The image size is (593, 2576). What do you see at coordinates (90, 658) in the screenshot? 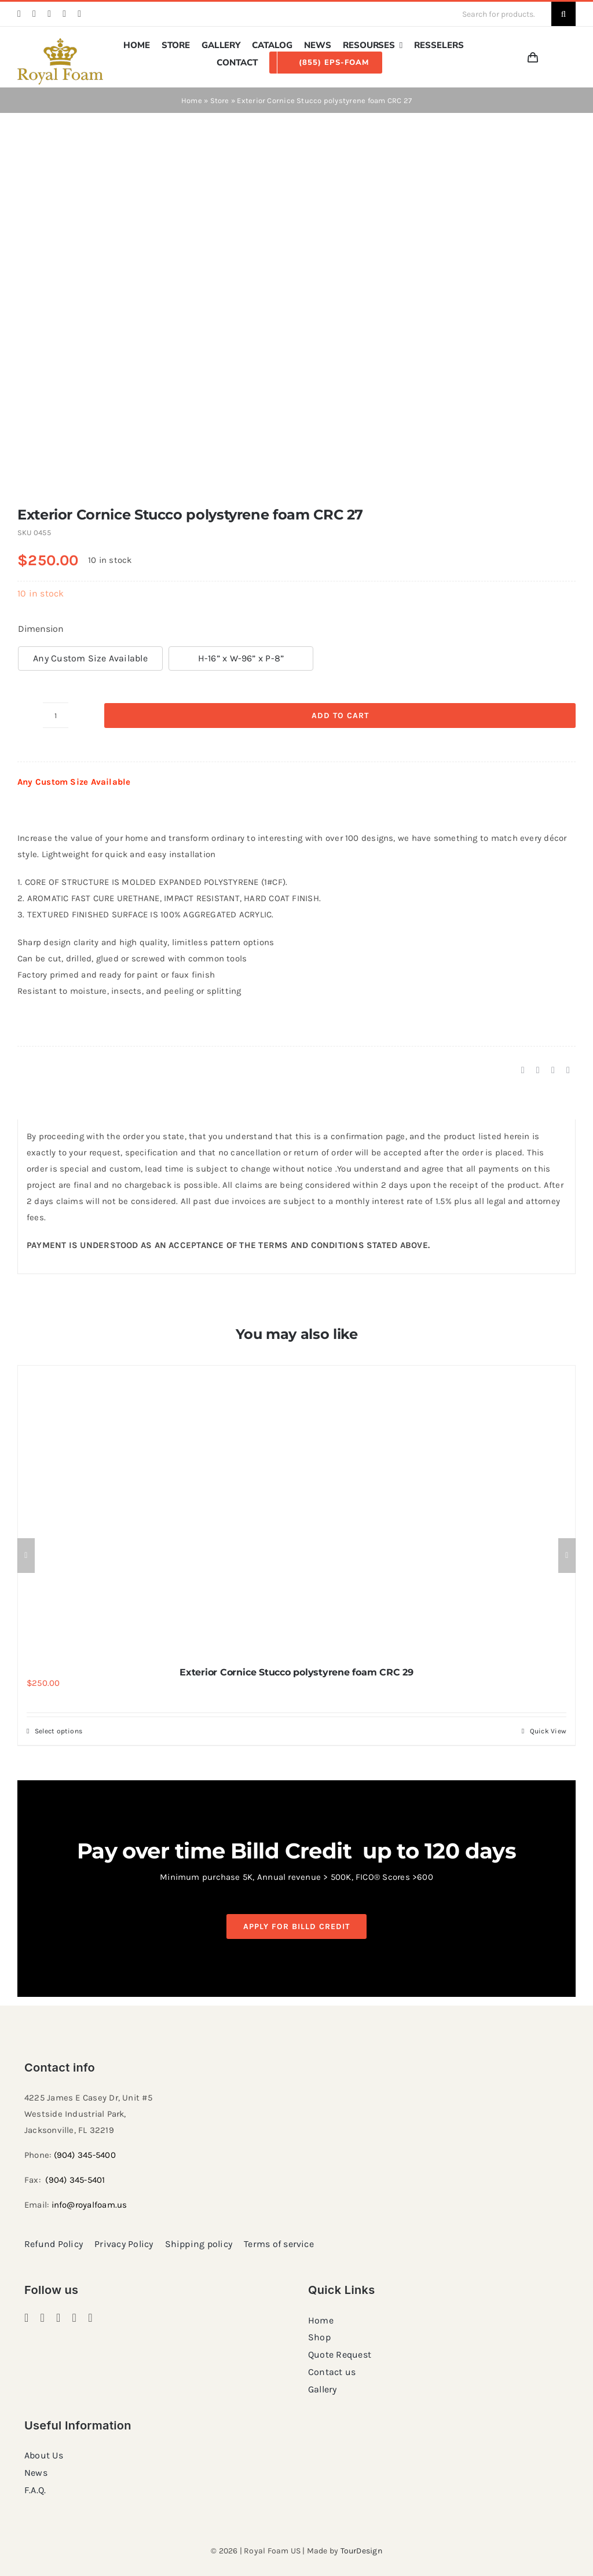
I see `Any Custom Size Available` at bounding box center [90, 658].